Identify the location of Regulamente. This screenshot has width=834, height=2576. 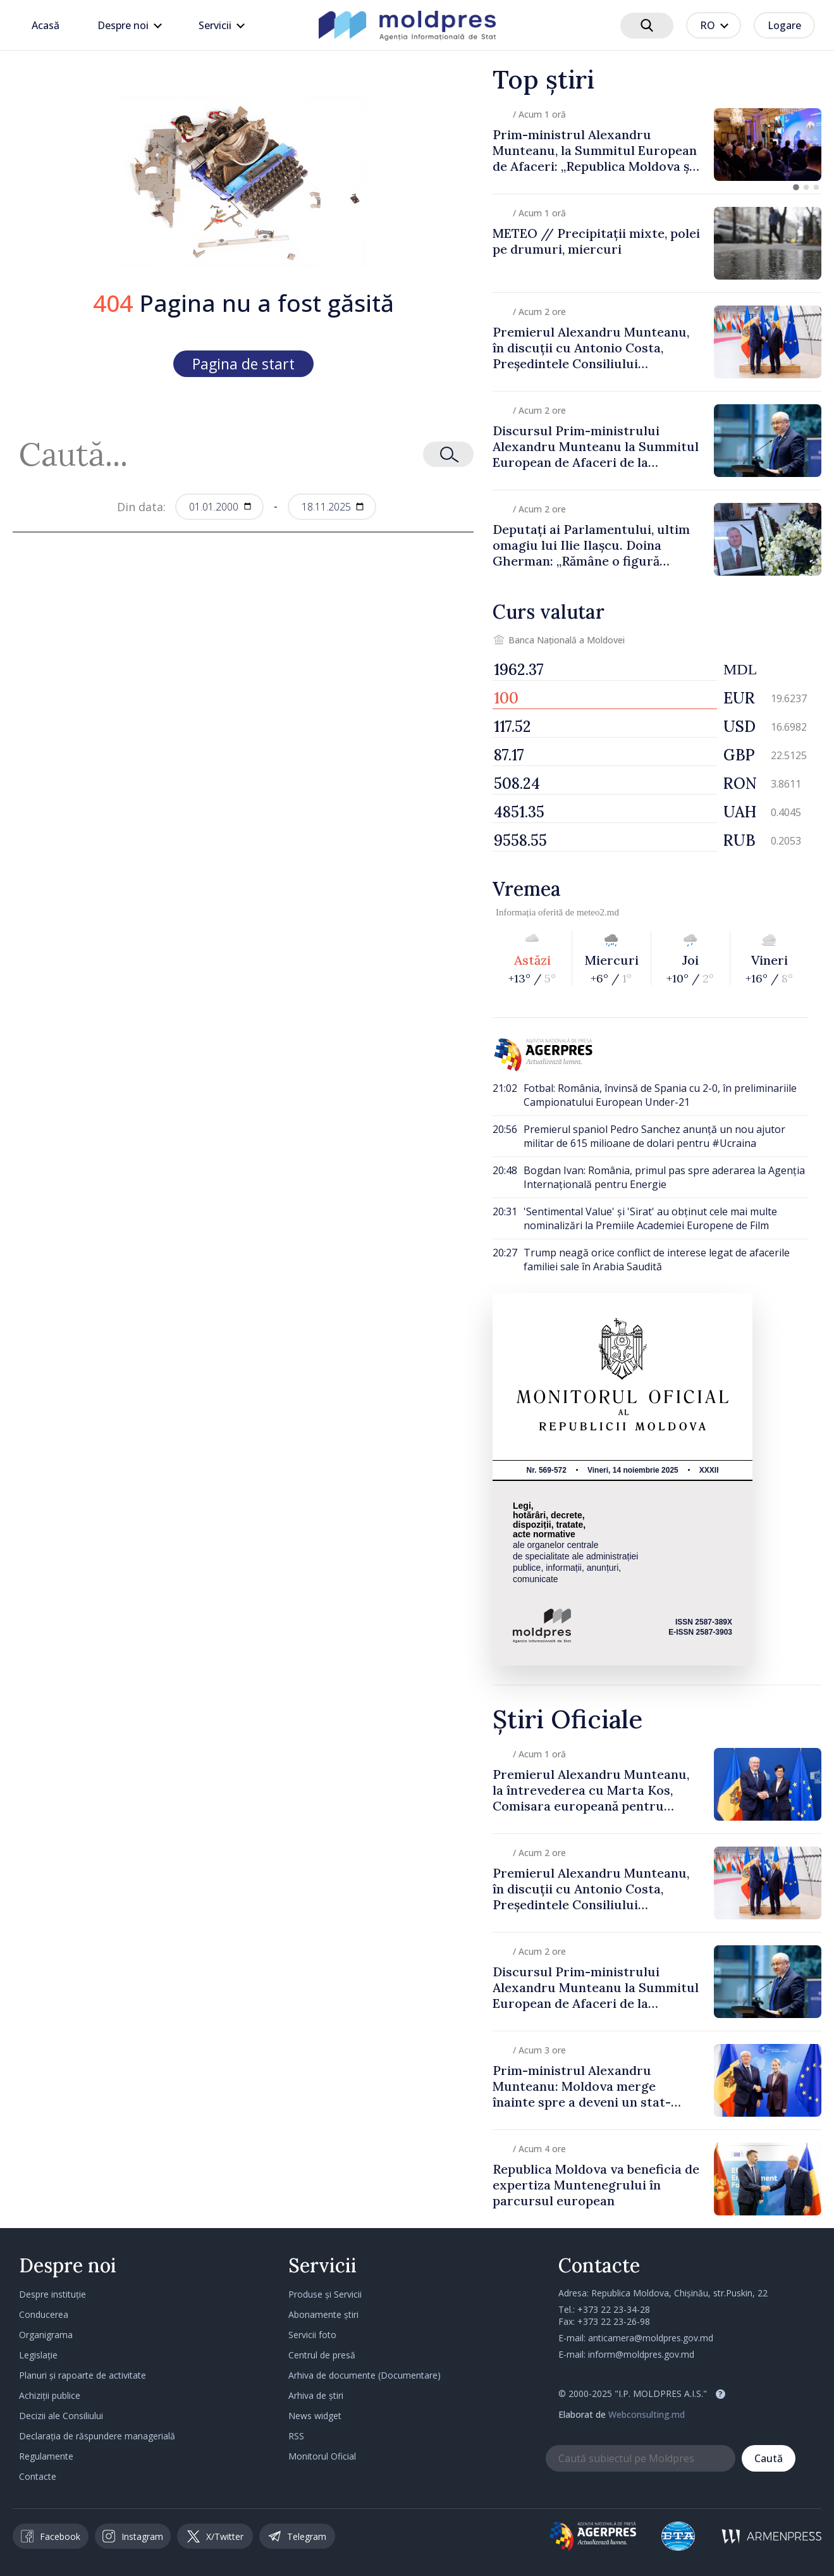
(46, 2456).